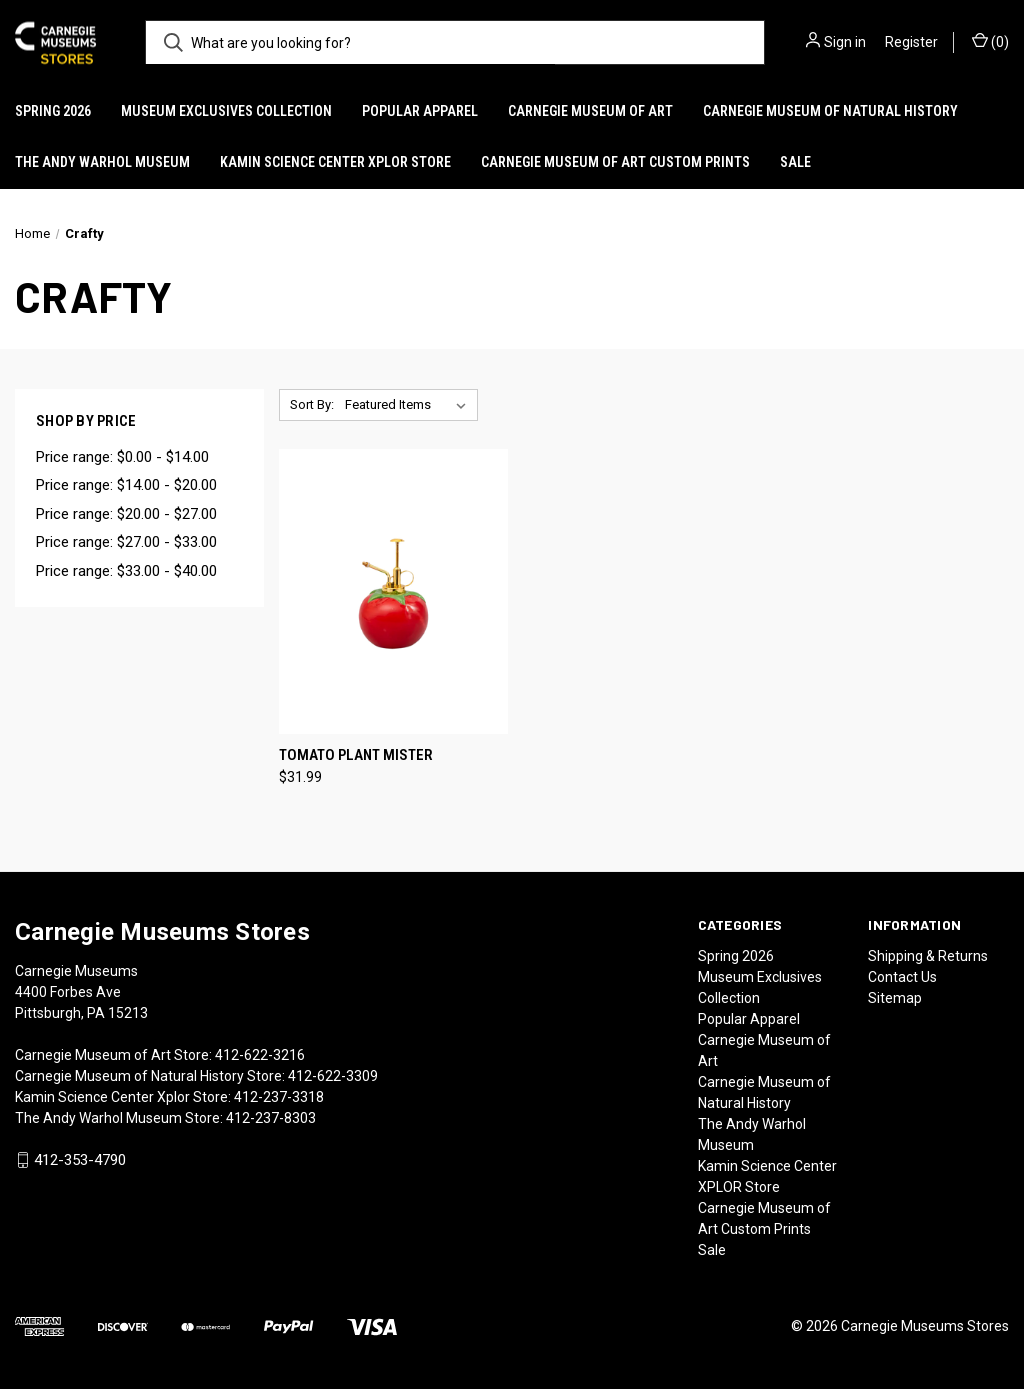 The width and height of the screenshot is (1024, 1389). Describe the element at coordinates (615, 162) in the screenshot. I see `Carnegie Museum of Art Custom Prints` at that location.